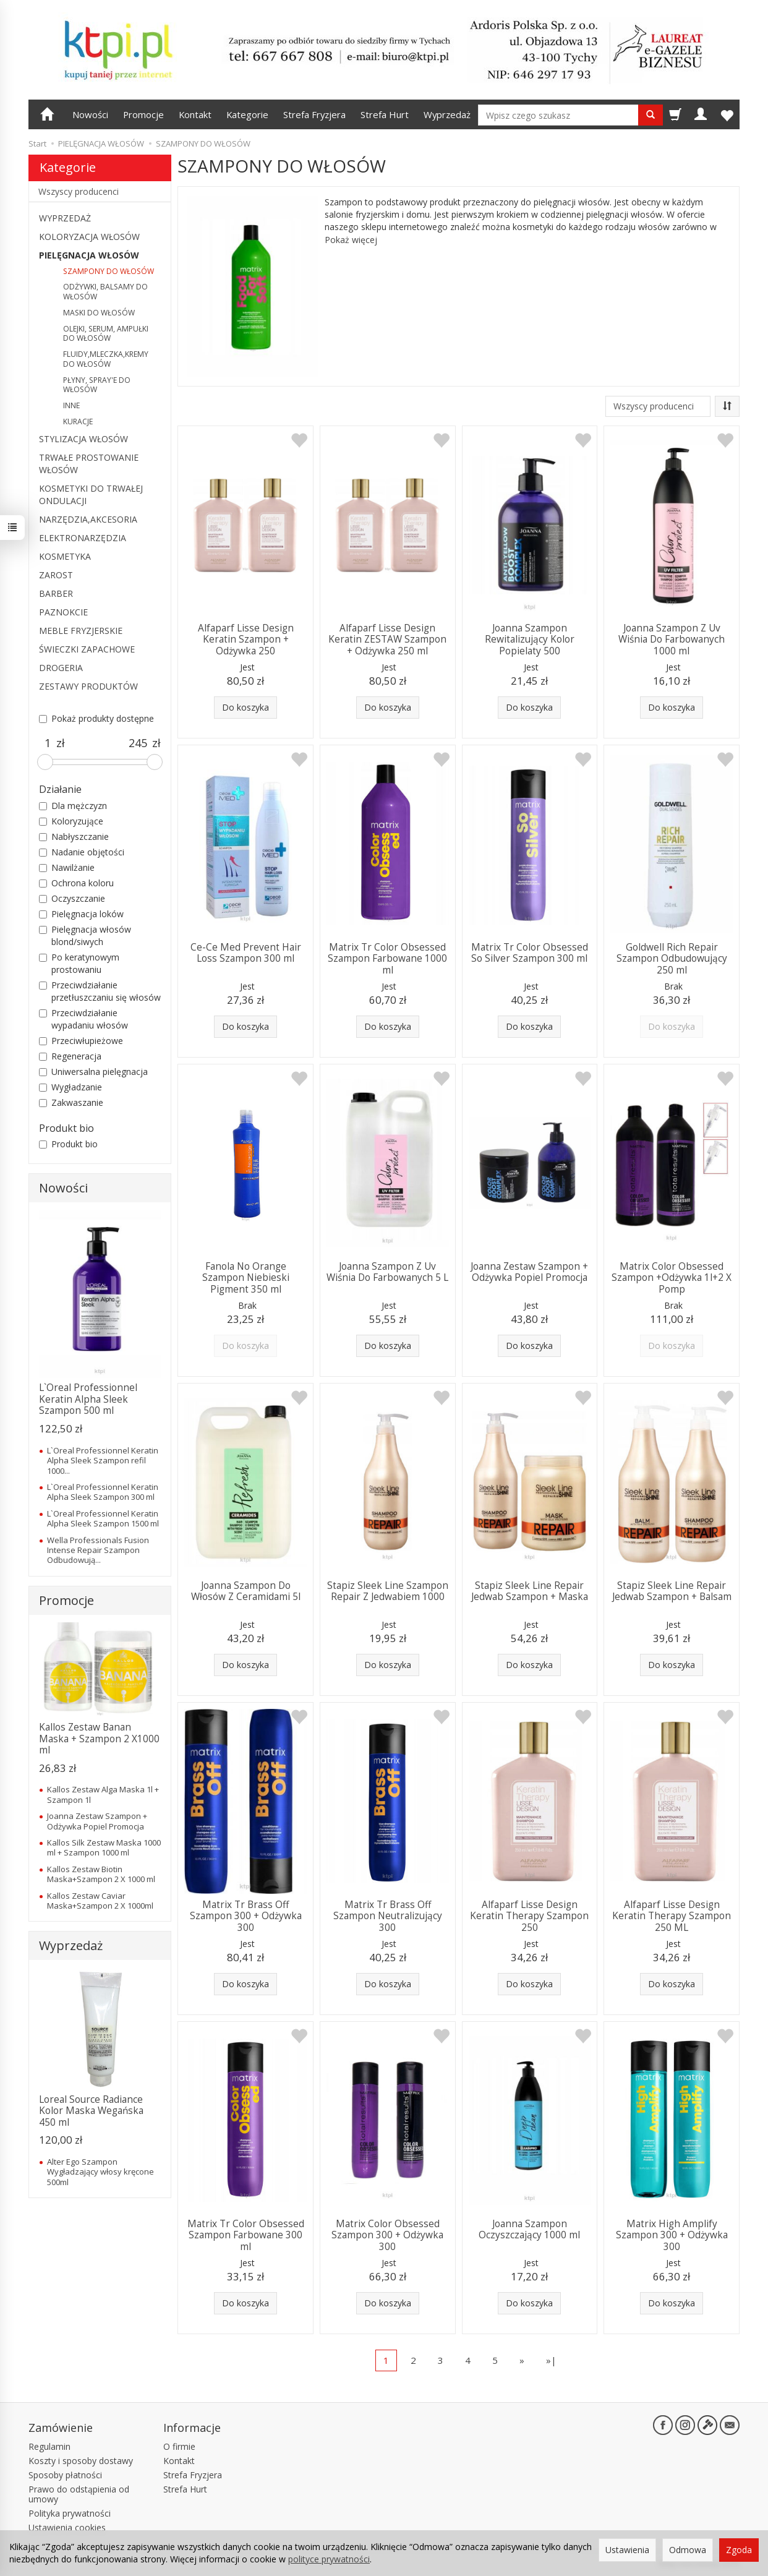 This screenshot has width=768, height=2576. I want to click on Kallos Zestaw Alga Maska 1l + Szampon 1l, so click(103, 1794).